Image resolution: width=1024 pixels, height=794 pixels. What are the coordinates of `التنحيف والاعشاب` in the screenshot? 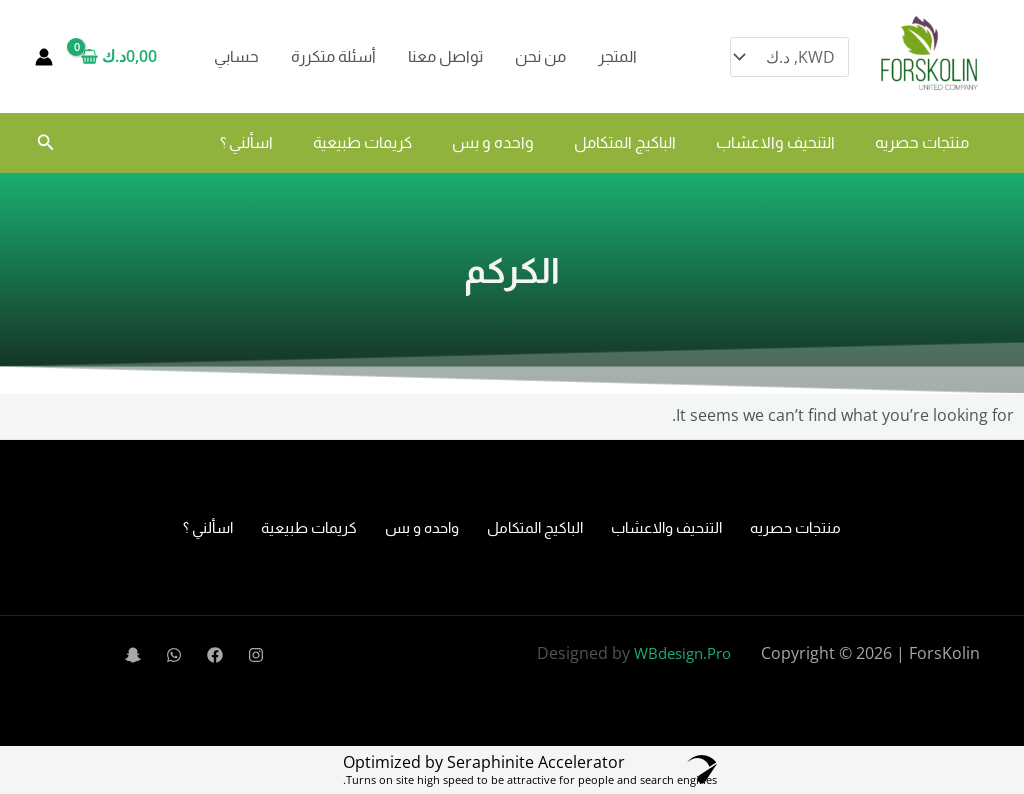 It's located at (775, 142).